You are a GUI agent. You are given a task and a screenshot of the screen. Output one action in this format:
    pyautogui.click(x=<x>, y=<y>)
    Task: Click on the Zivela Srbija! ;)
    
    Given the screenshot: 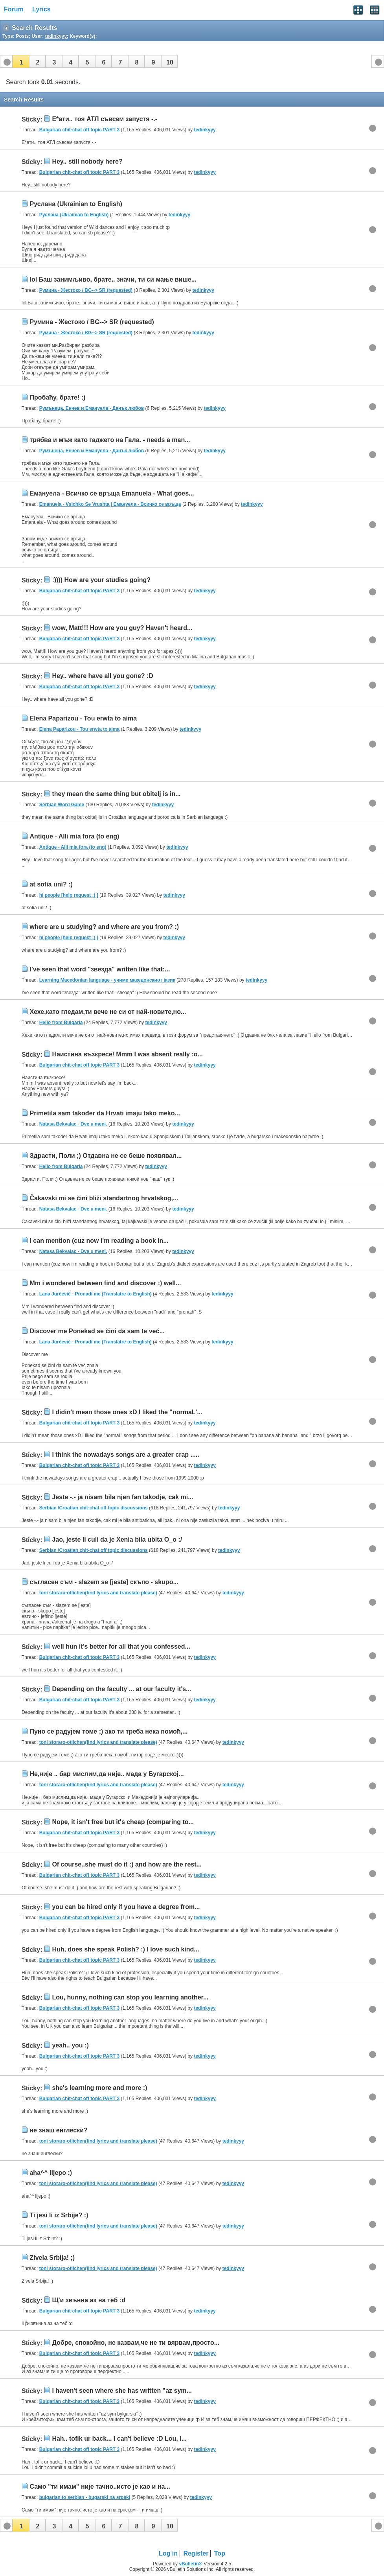 What is the action you would take?
    pyautogui.click(x=52, y=2257)
    